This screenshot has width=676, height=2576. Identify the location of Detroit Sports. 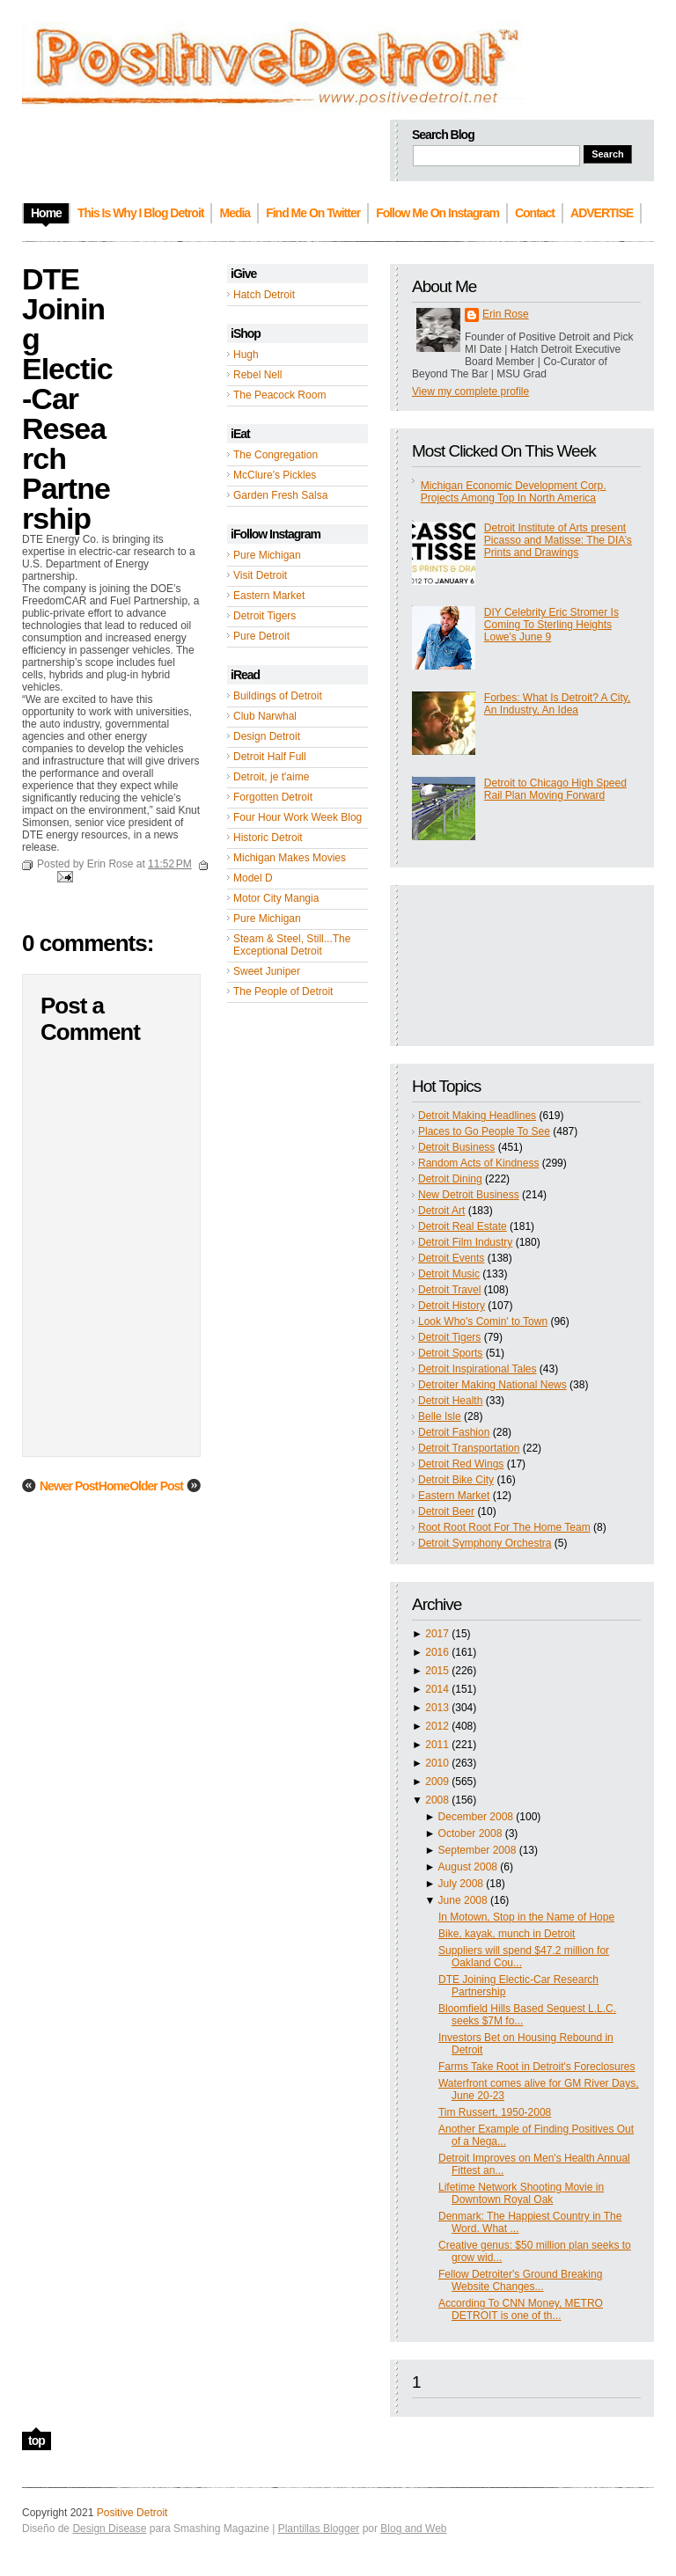
(450, 1353).